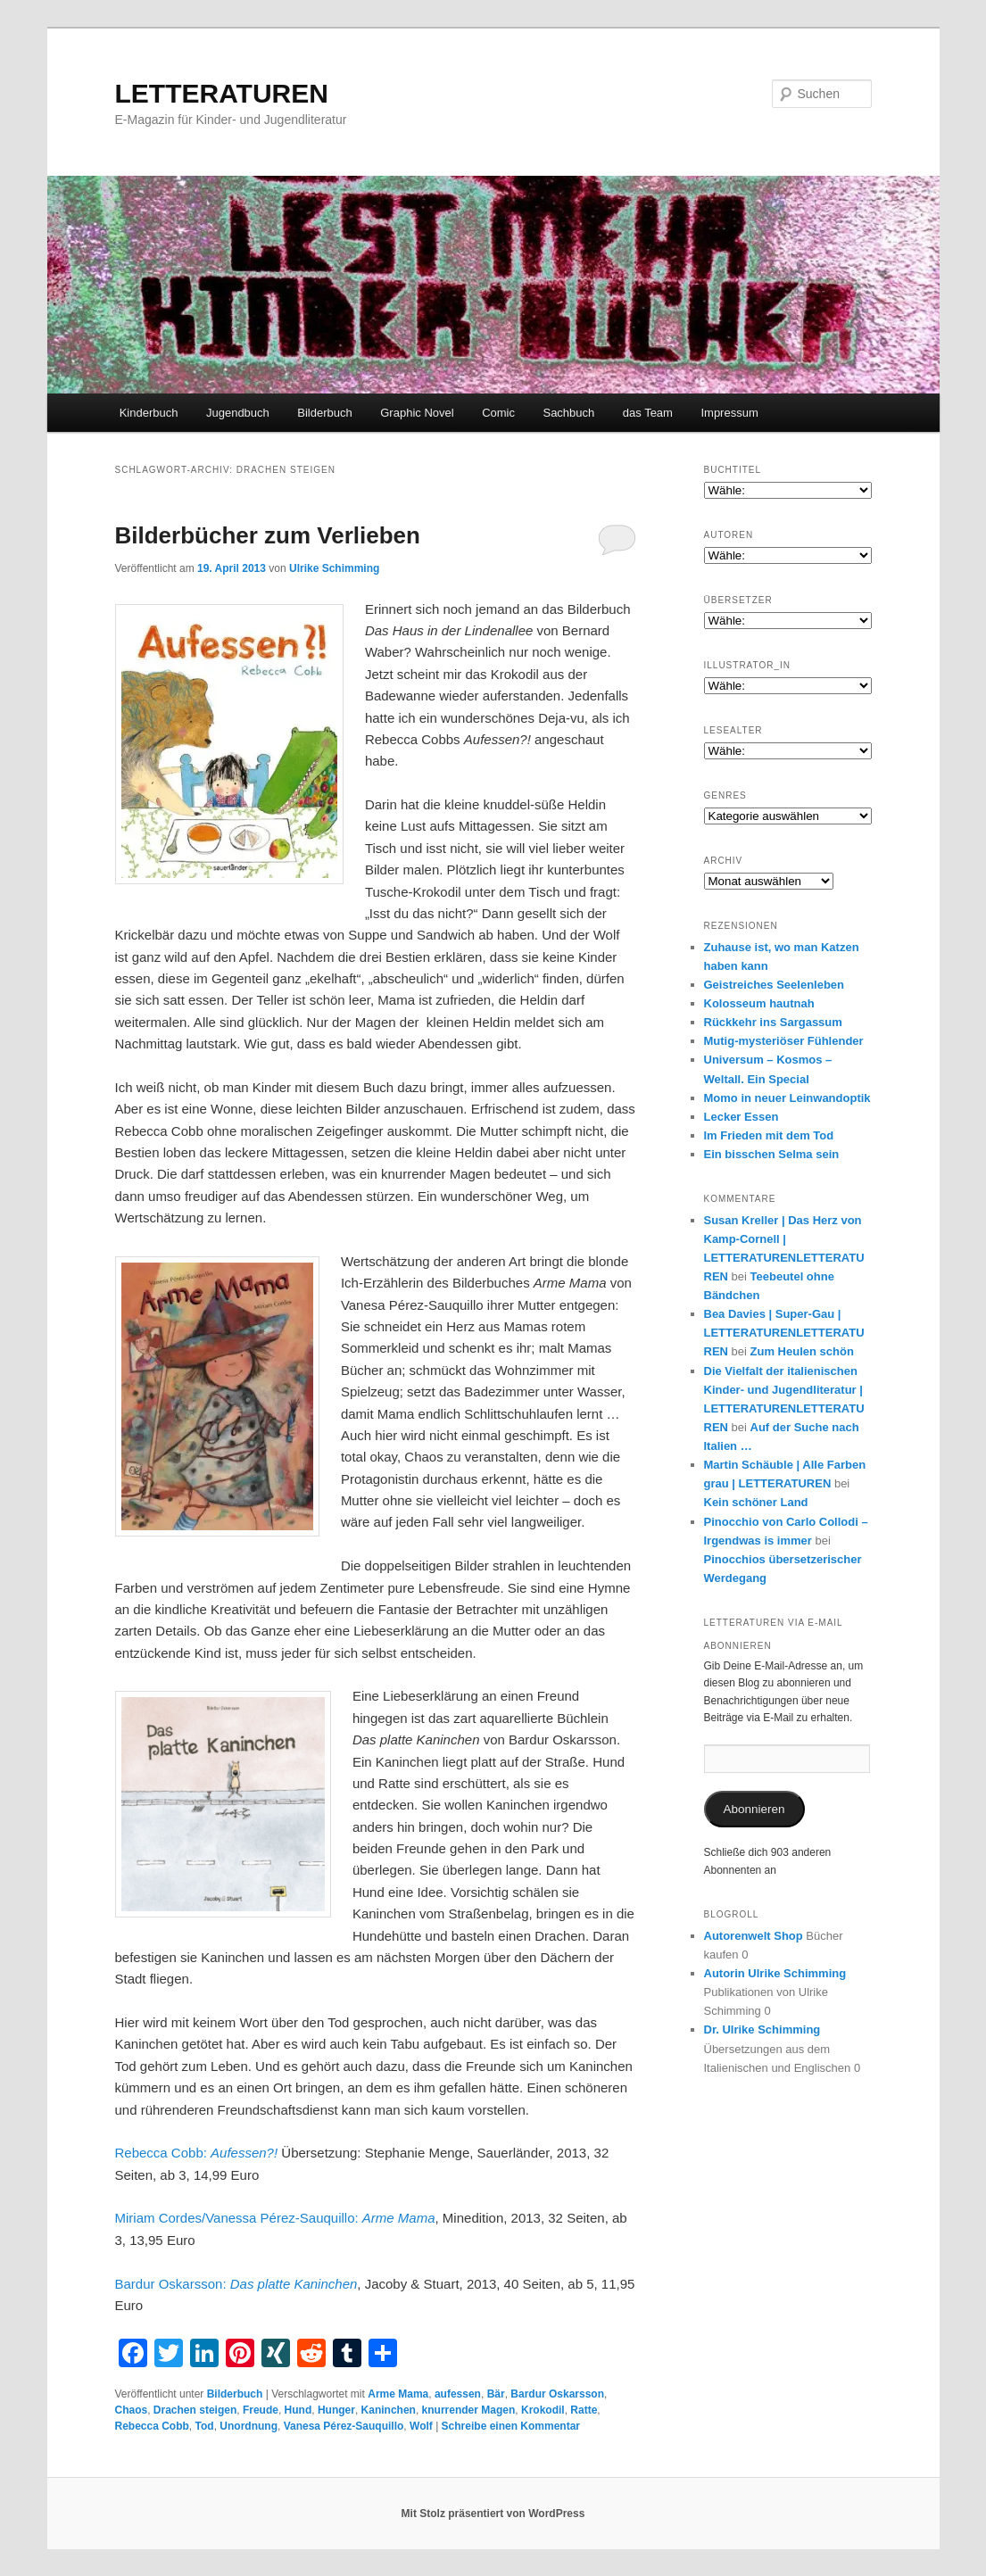 The width and height of the screenshot is (986, 2576). Describe the element at coordinates (729, 412) in the screenshot. I see `Impressum` at that location.